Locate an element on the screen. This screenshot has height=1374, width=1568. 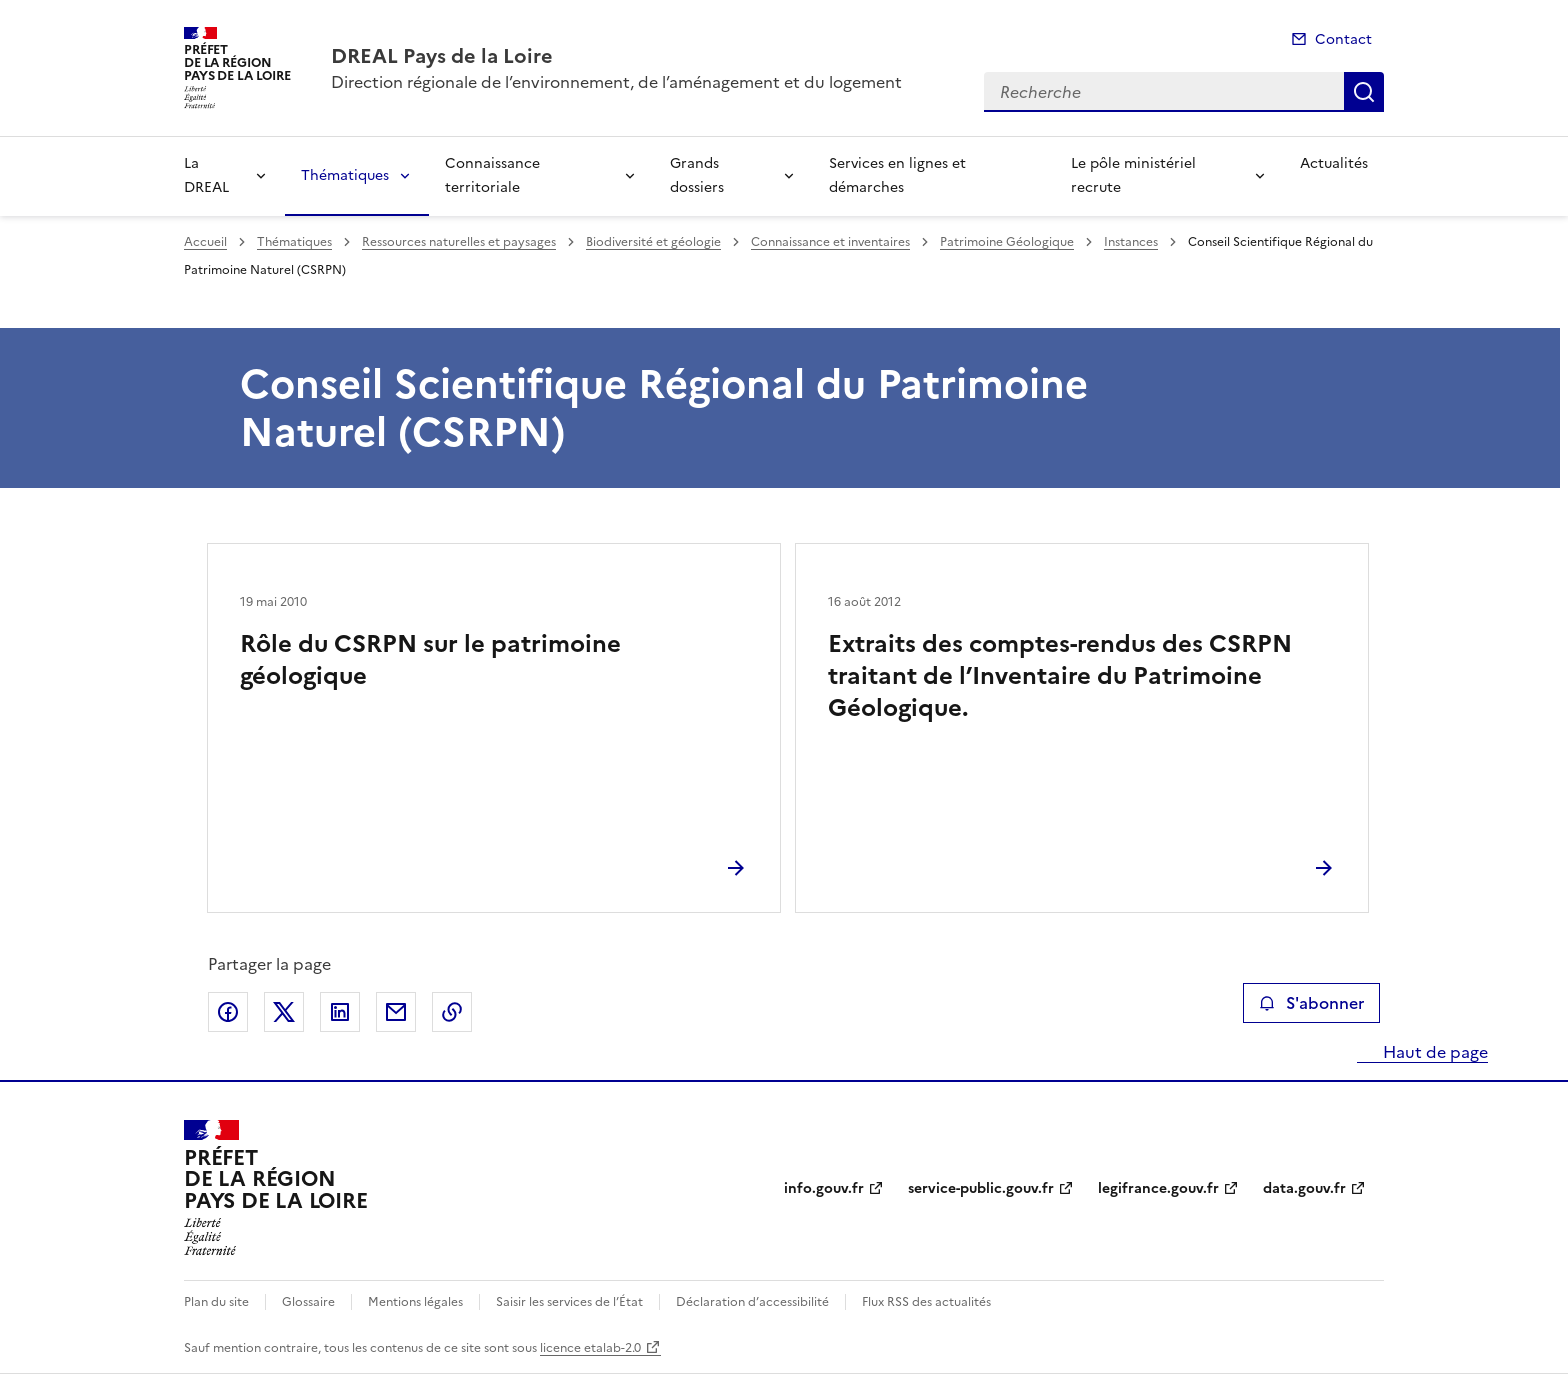
Thématiques is located at coordinates (345, 175).